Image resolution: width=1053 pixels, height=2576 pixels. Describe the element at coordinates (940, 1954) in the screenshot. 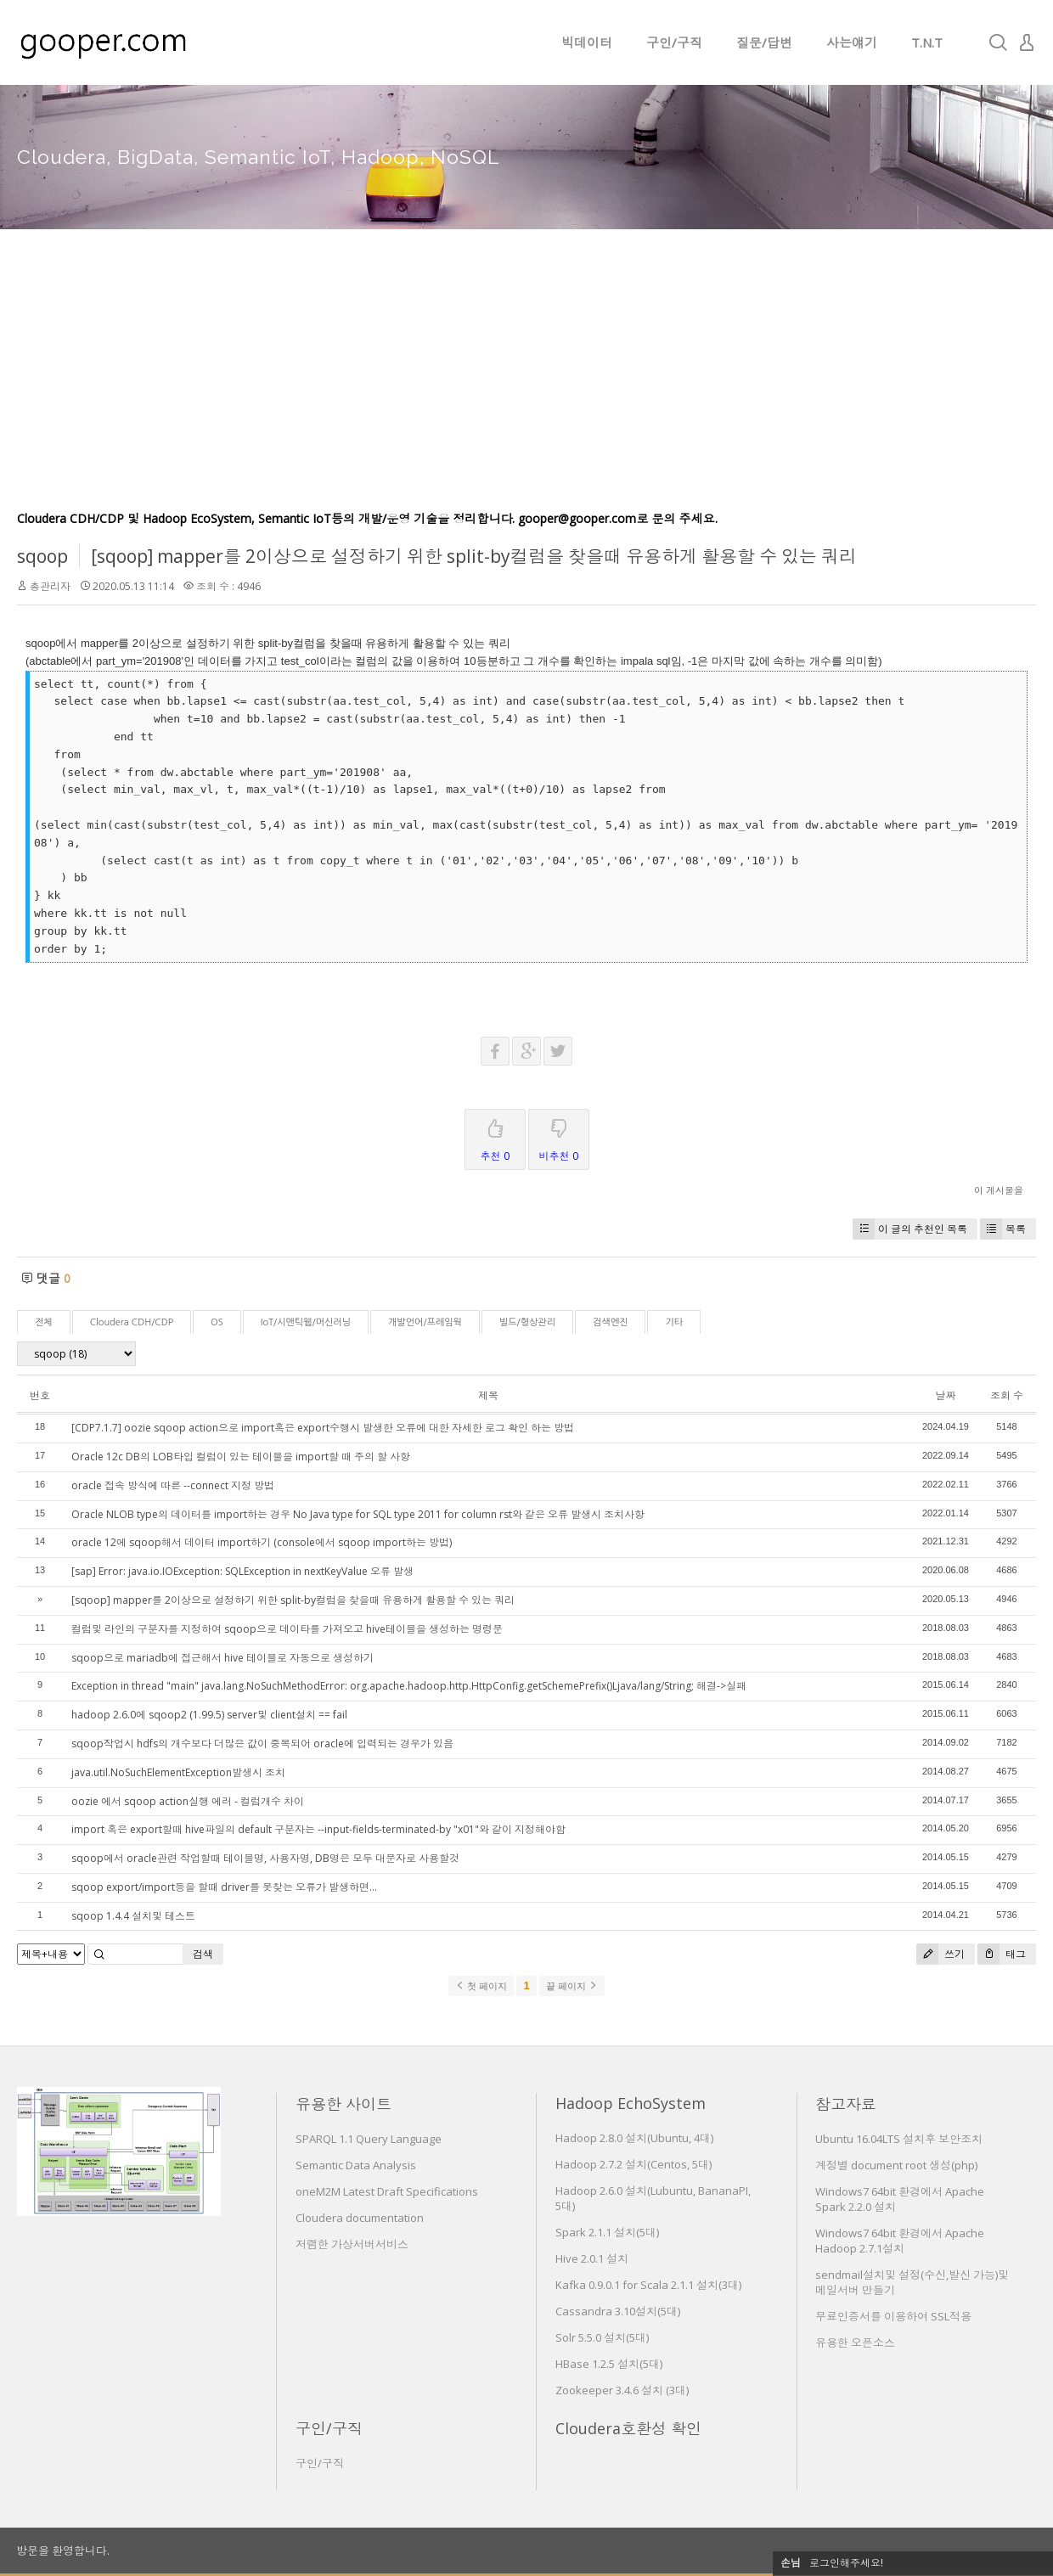

I see `쓰기` at that location.